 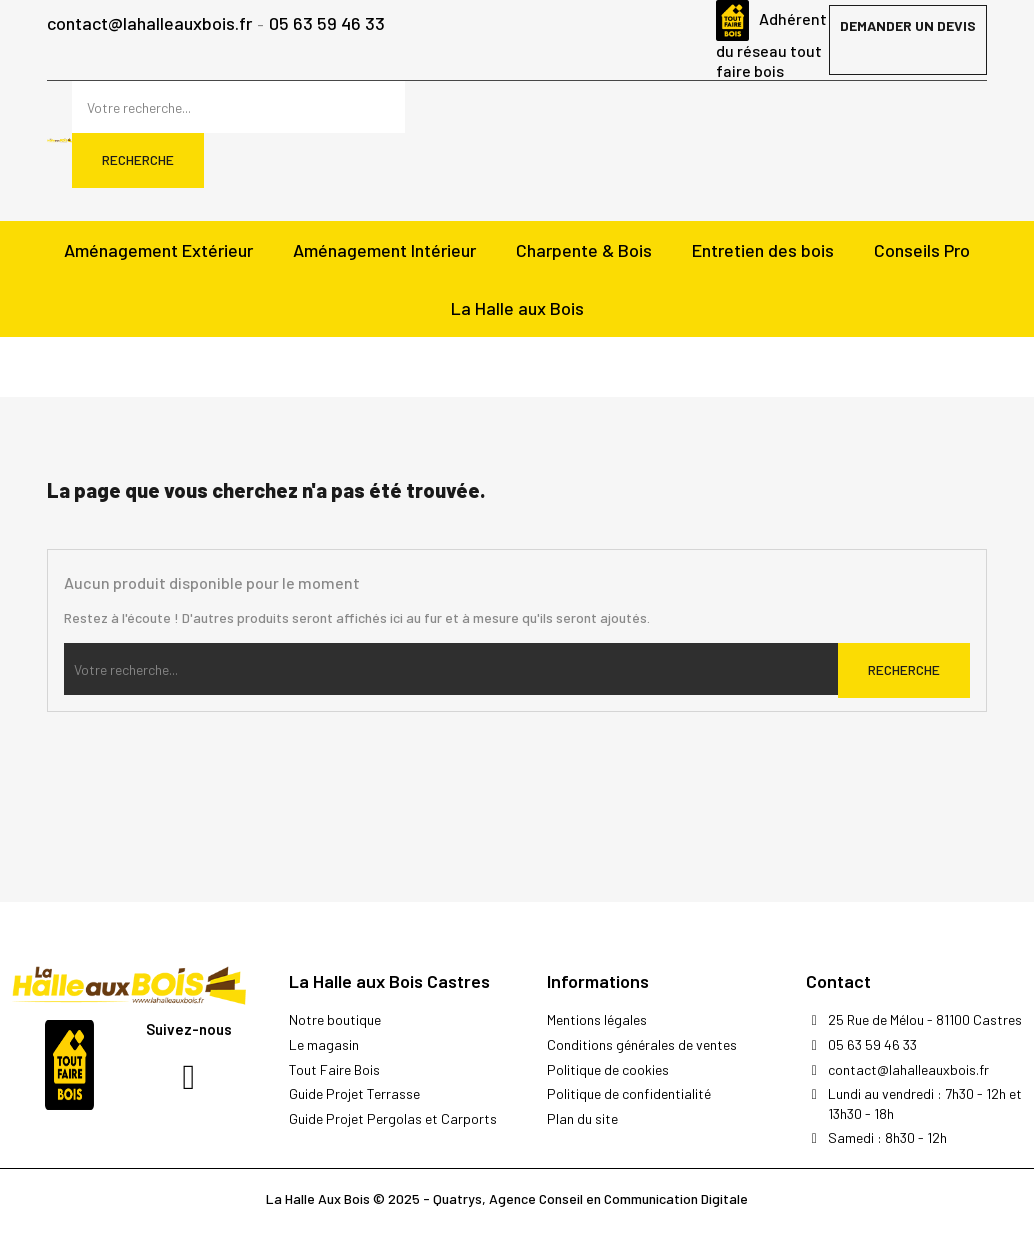 I want to click on La Halle aux Bois, so click(x=517, y=308).